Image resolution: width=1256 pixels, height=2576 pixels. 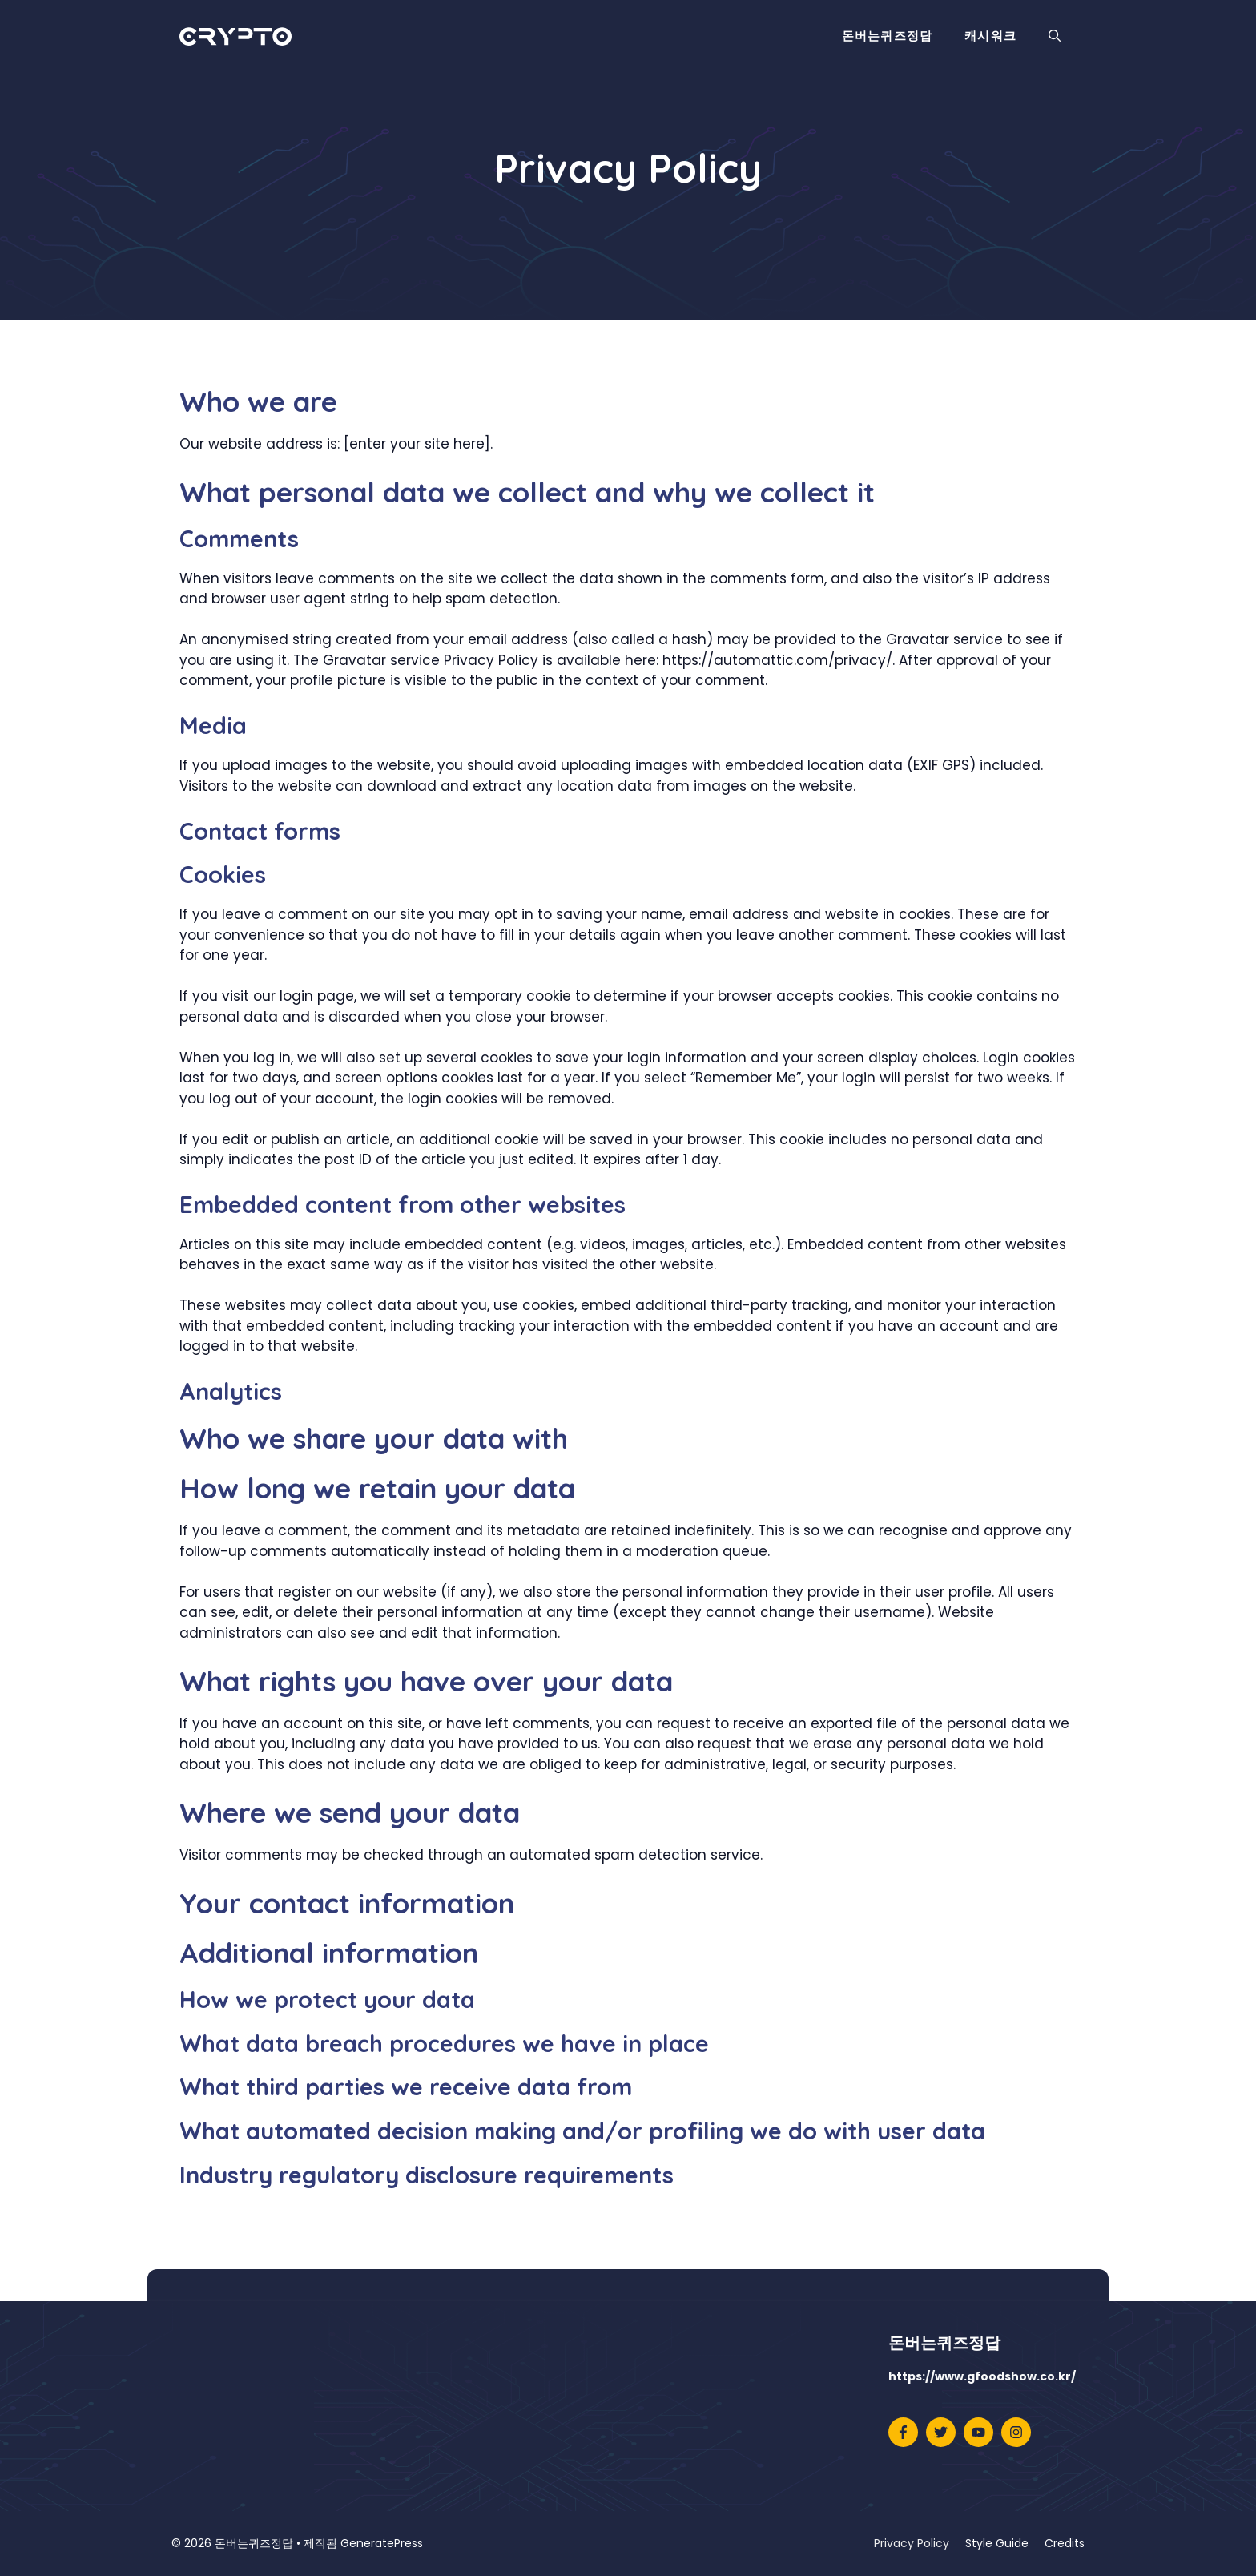 I want to click on Style Guide, so click(x=997, y=2543).